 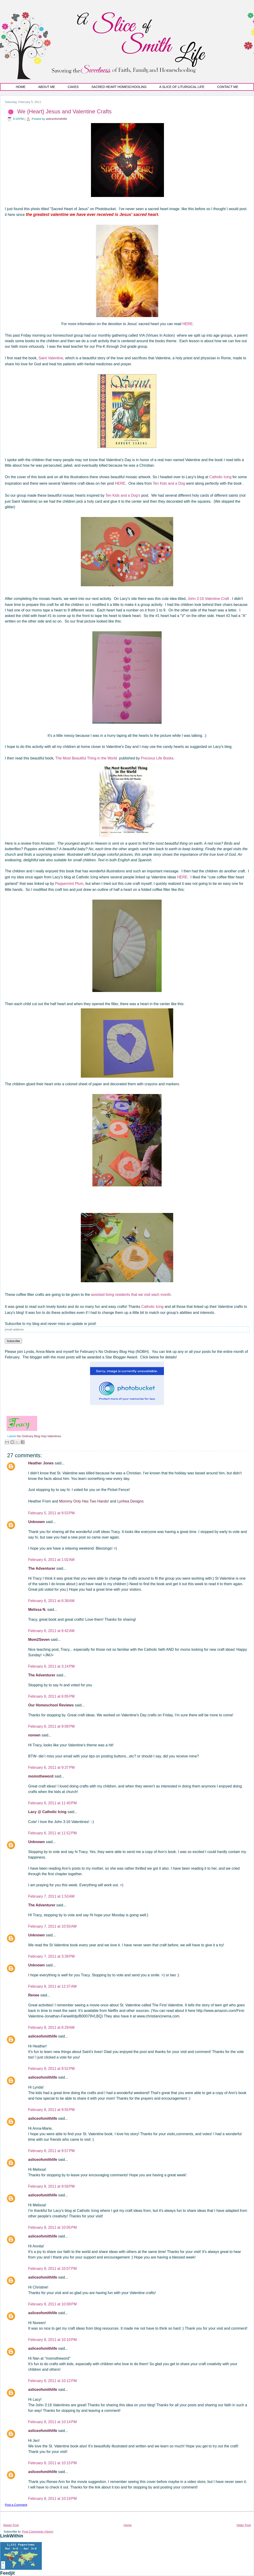 What do you see at coordinates (51, 2069) in the screenshot?
I see `February 8, 2011 at 9:52 PM` at bounding box center [51, 2069].